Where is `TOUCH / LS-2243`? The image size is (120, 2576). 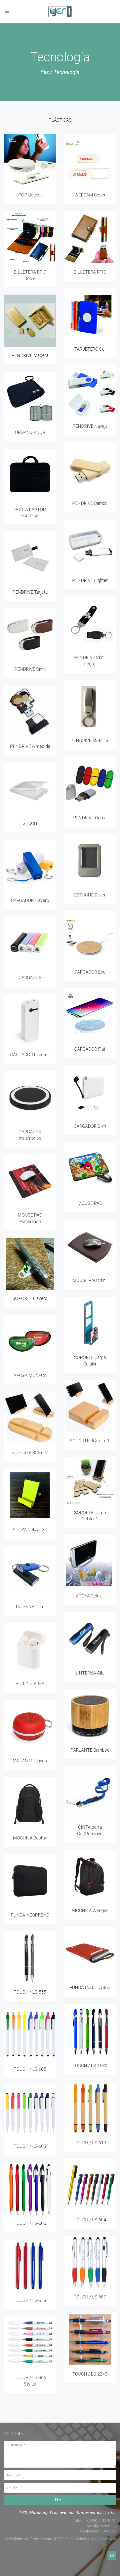 TOUCH / LS-2243 is located at coordinates (89, 2374).